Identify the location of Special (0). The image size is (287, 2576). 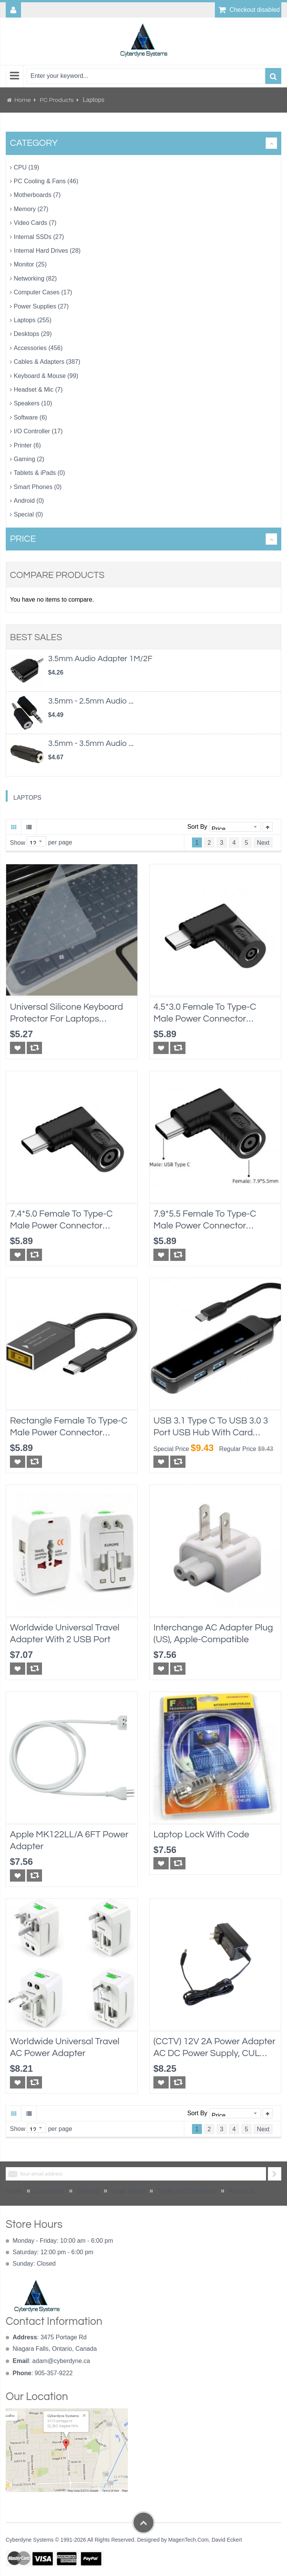
(28, 514).